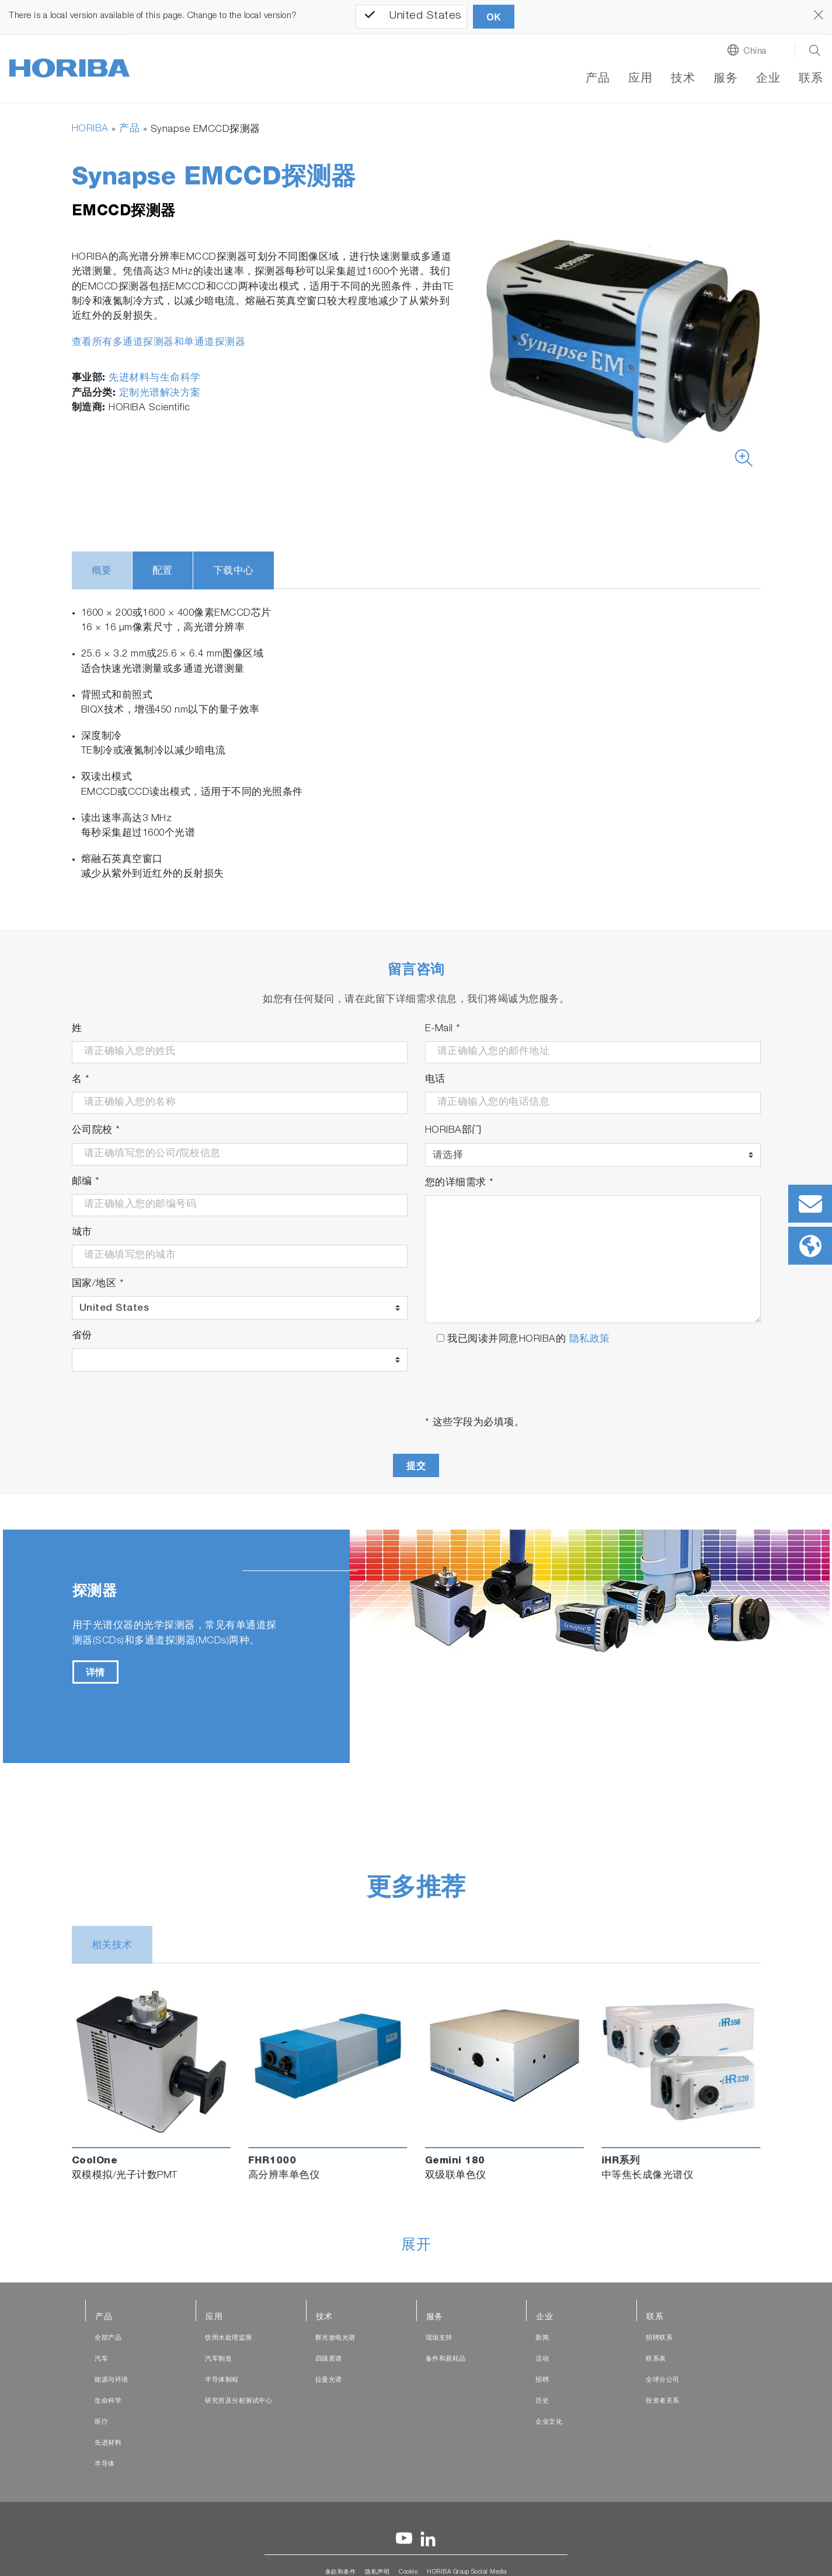 The height and width of the screenshot is (2576, 832). What do you see at coordinates (82, 1233) in the screenshot?
I see `城市` at bounding box center [82, 1233].